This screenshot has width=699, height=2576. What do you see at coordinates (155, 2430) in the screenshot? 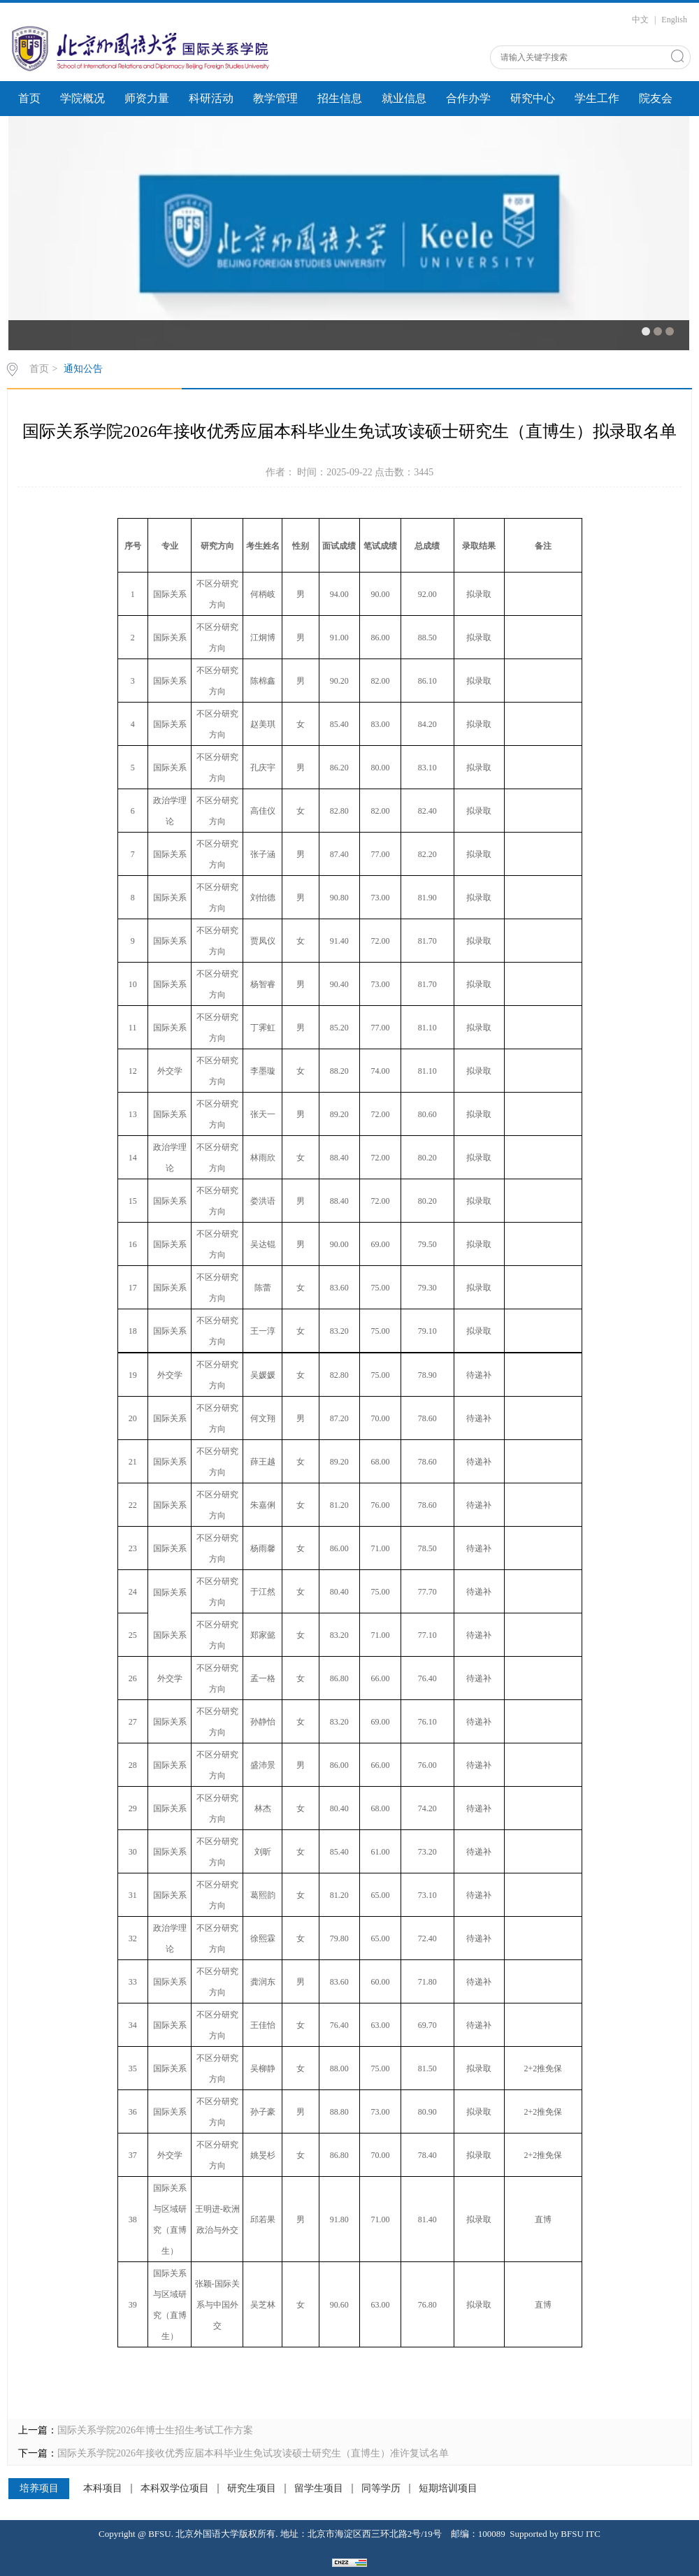
I see `国际关系学院2026年博士生招生考试工作方案` at bounding box center [155, 2430].